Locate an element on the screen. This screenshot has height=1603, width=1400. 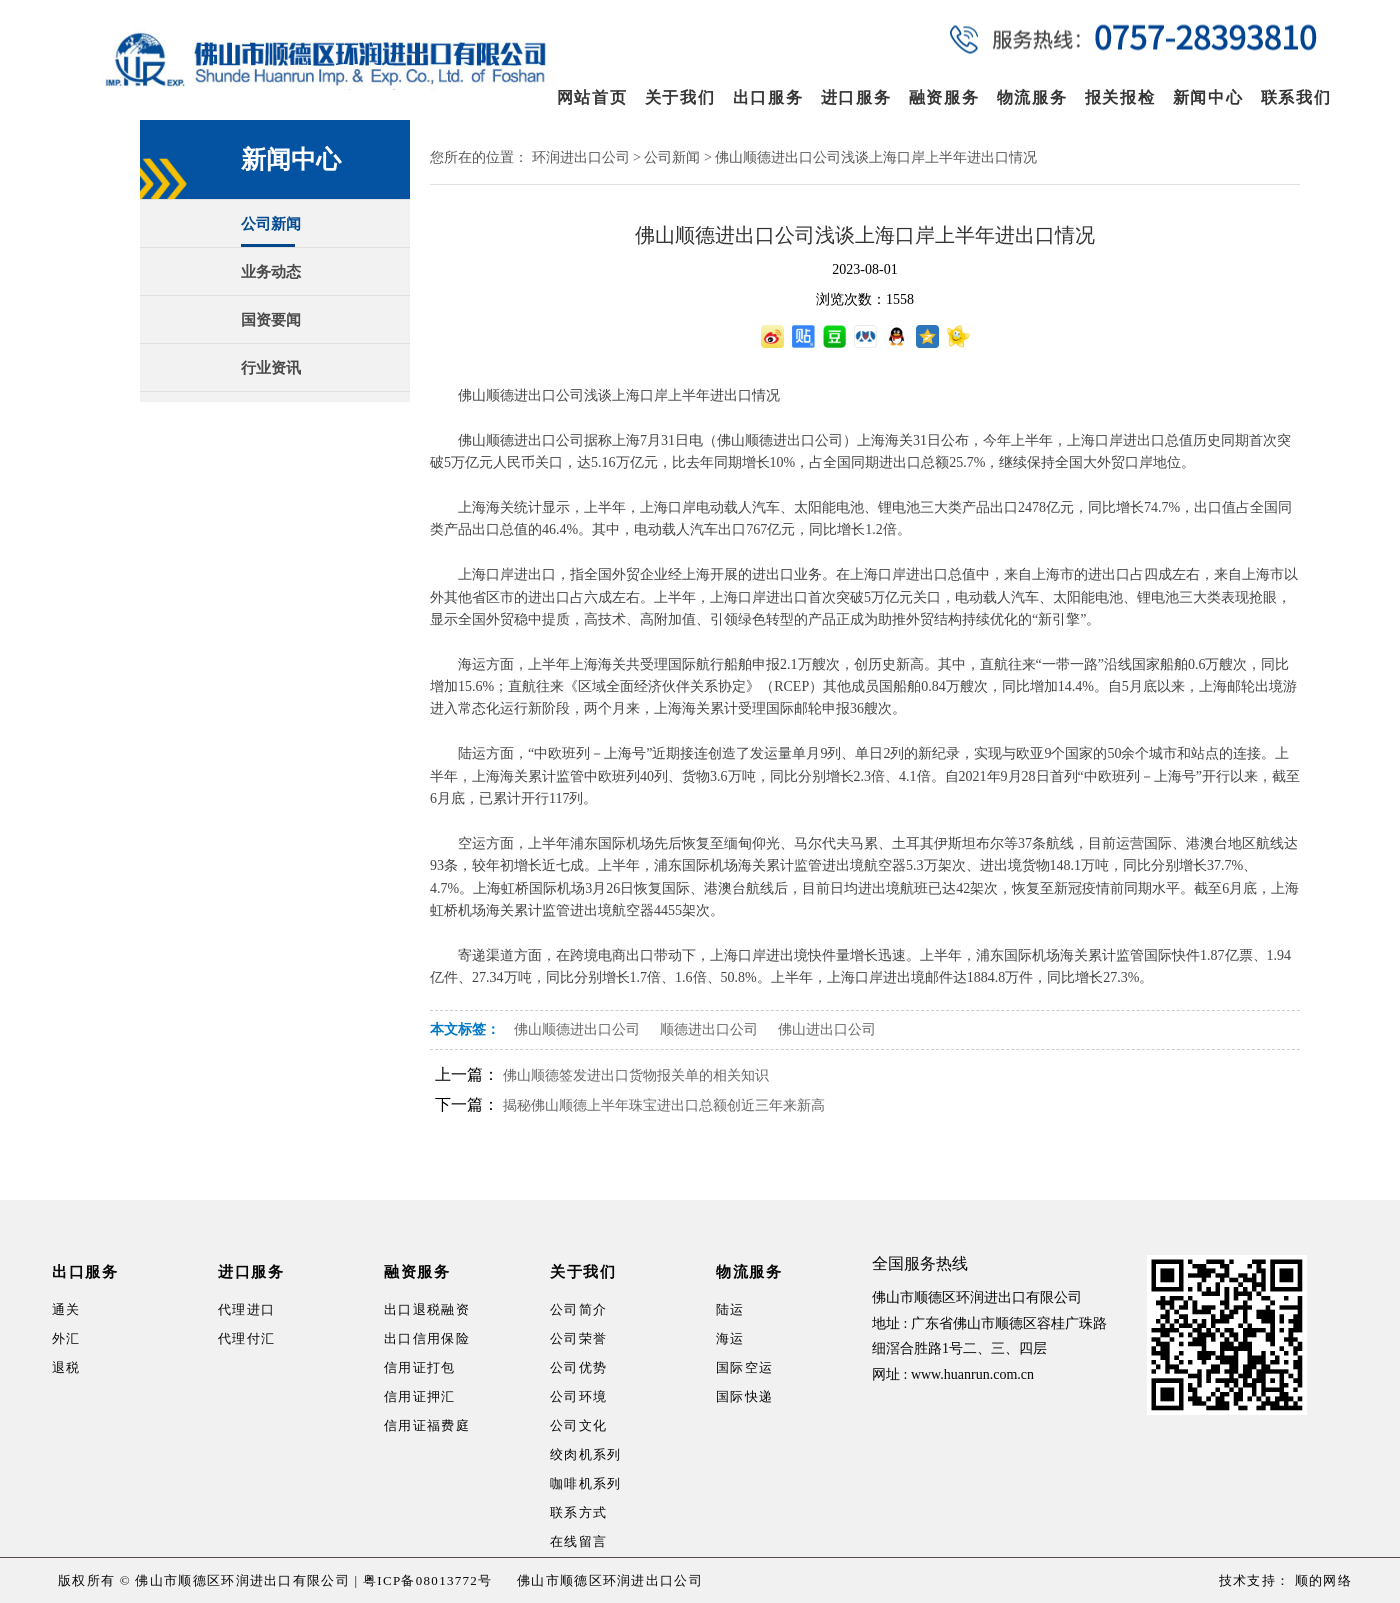
公司荣誉 is located at coordinates (578, 1338).